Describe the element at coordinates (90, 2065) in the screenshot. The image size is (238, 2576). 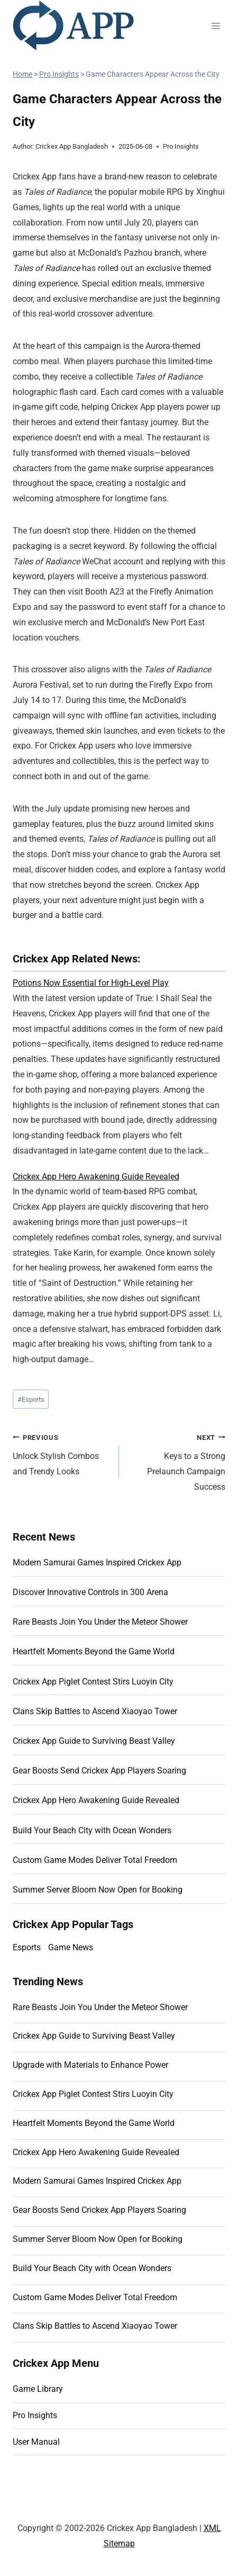
I see `Upgrade with Materials to Enhance Power` at that location.